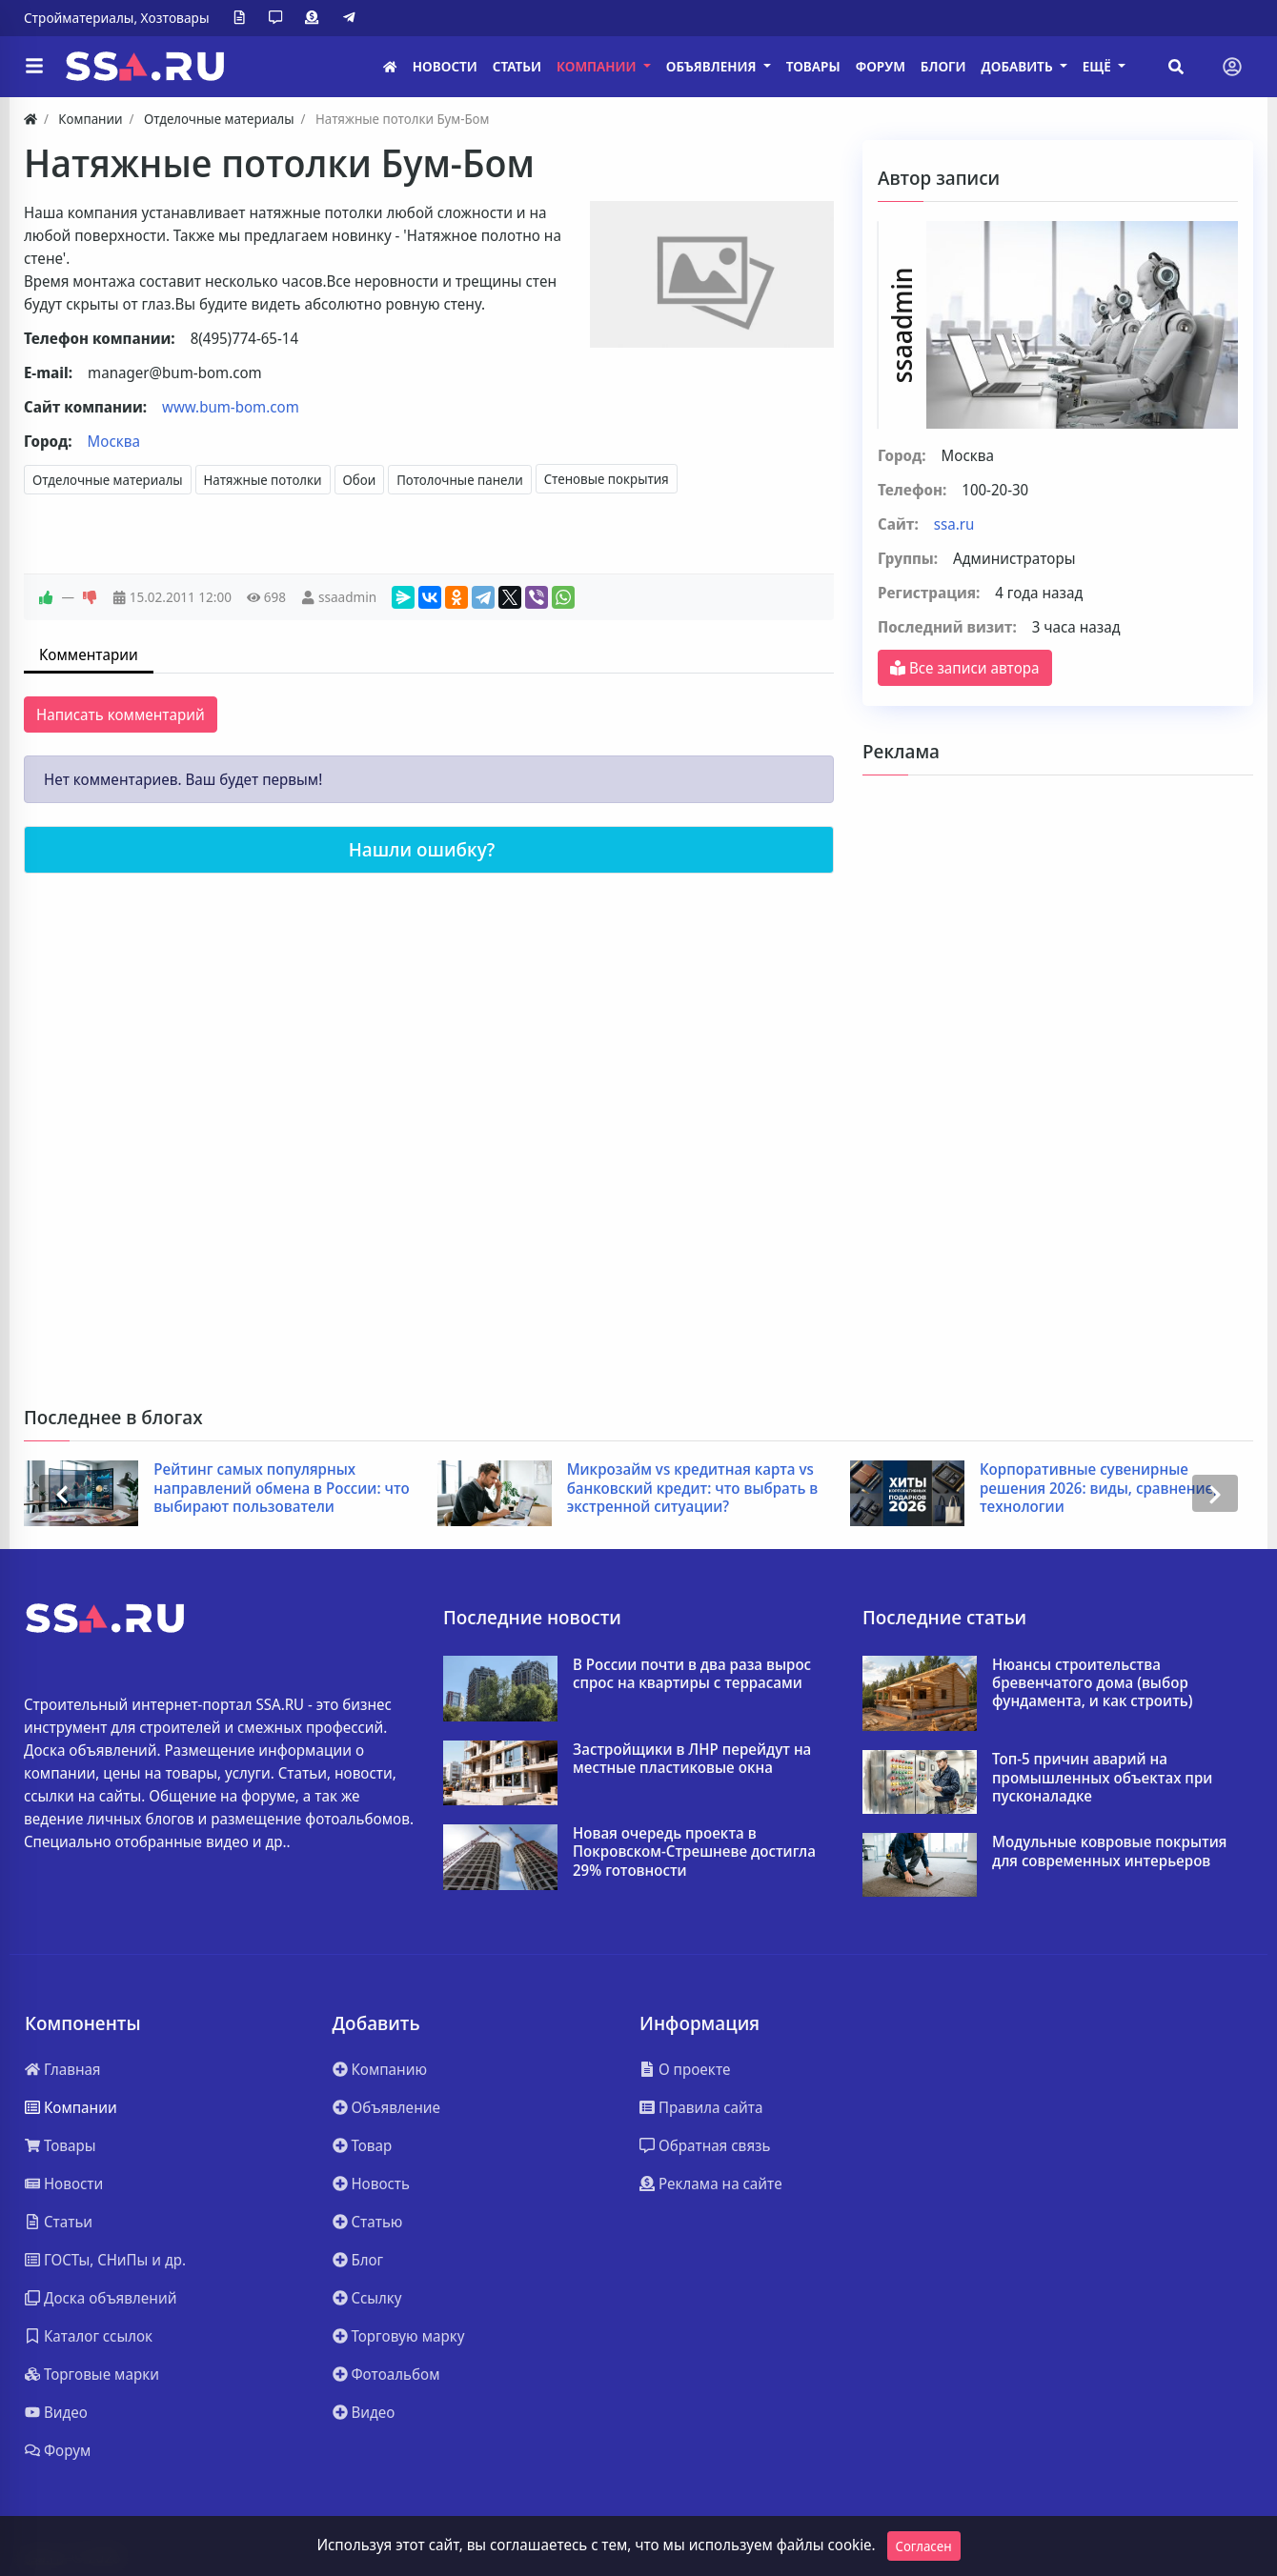 This screenshot has height=2576, width=1277. I want to click on Отделочные материалы, so click(107, 480).